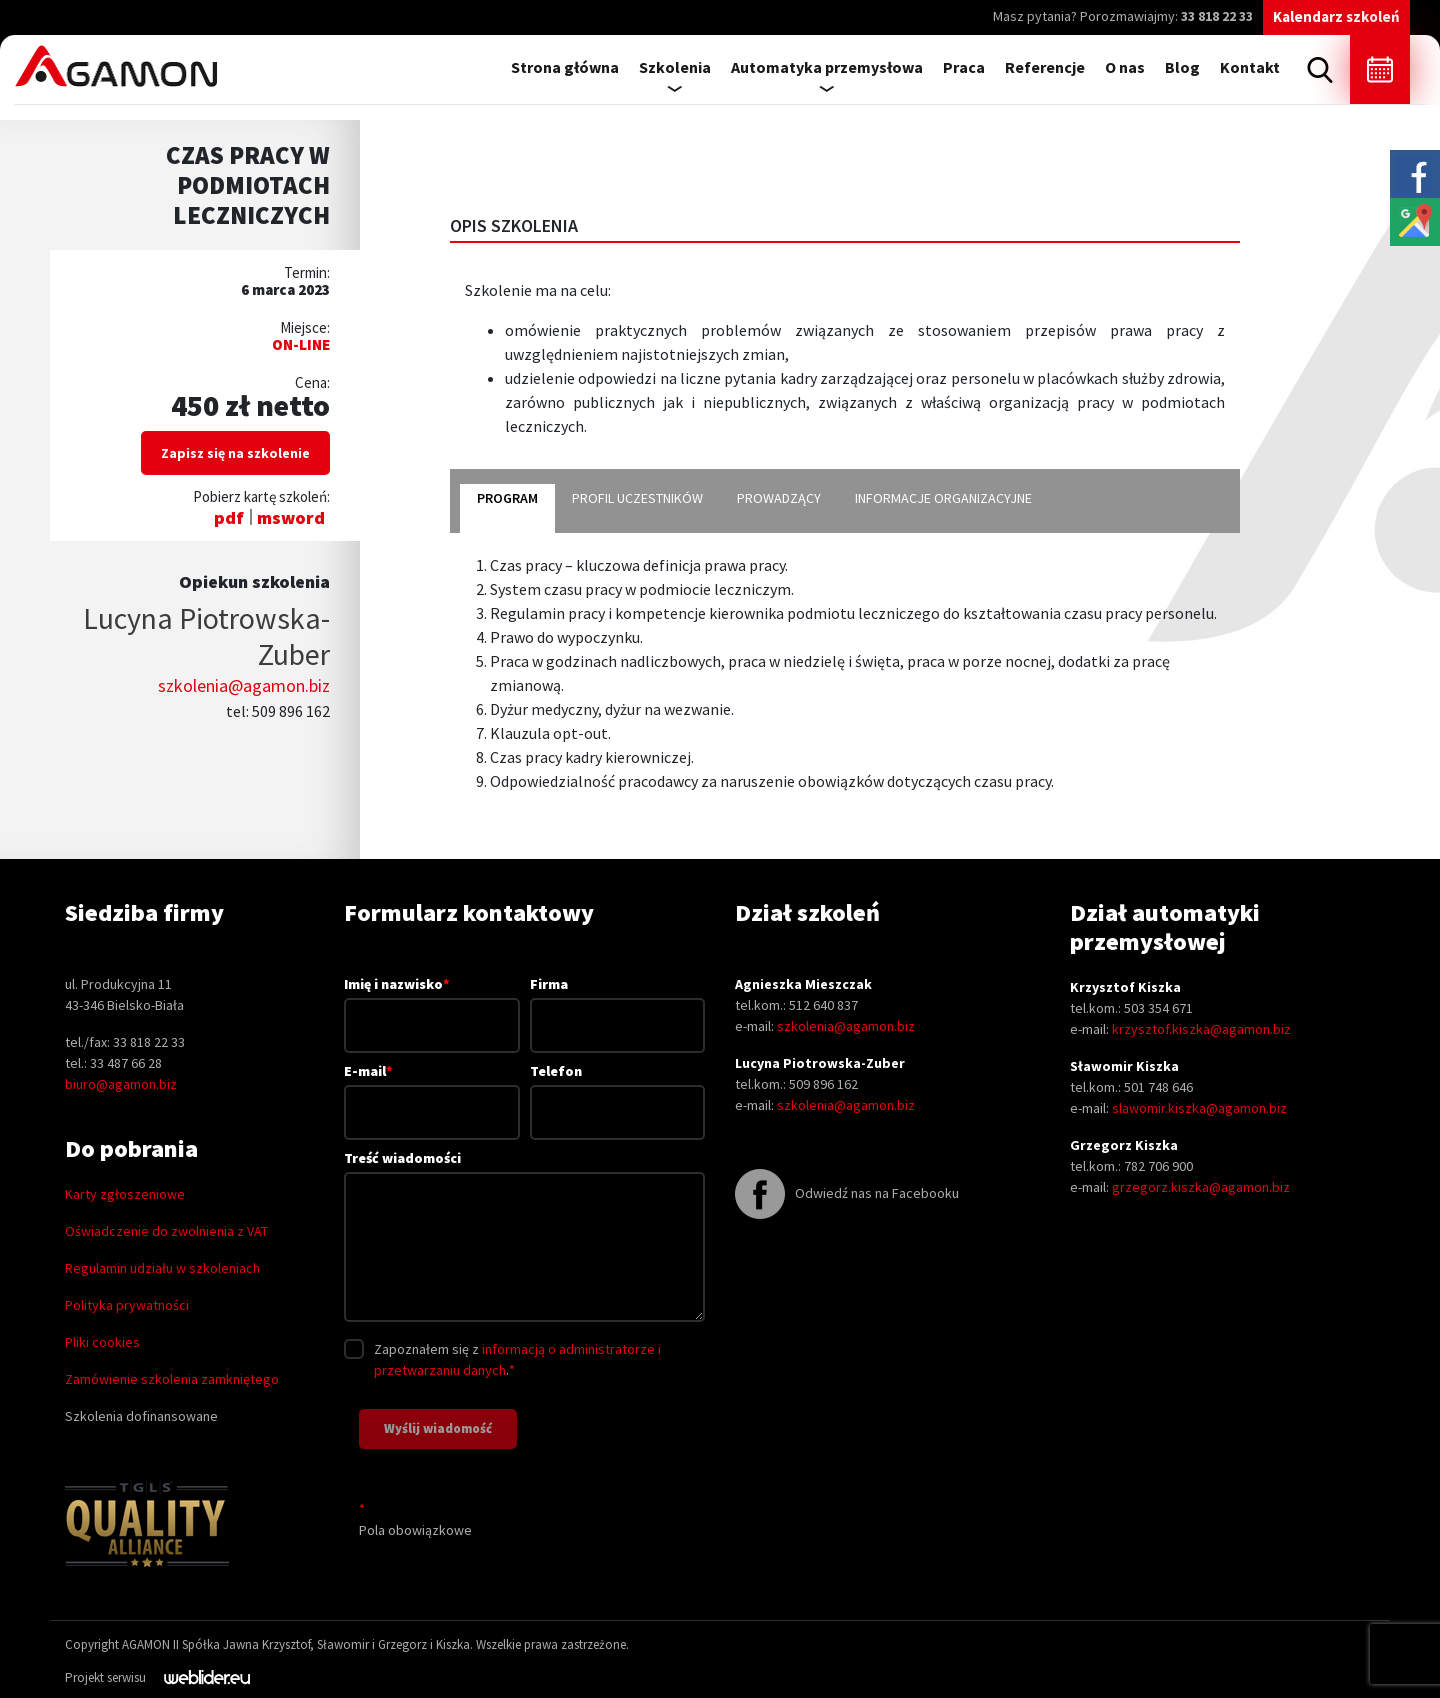  I want to click on biuro@agamon.biz, so click(121, 1084).